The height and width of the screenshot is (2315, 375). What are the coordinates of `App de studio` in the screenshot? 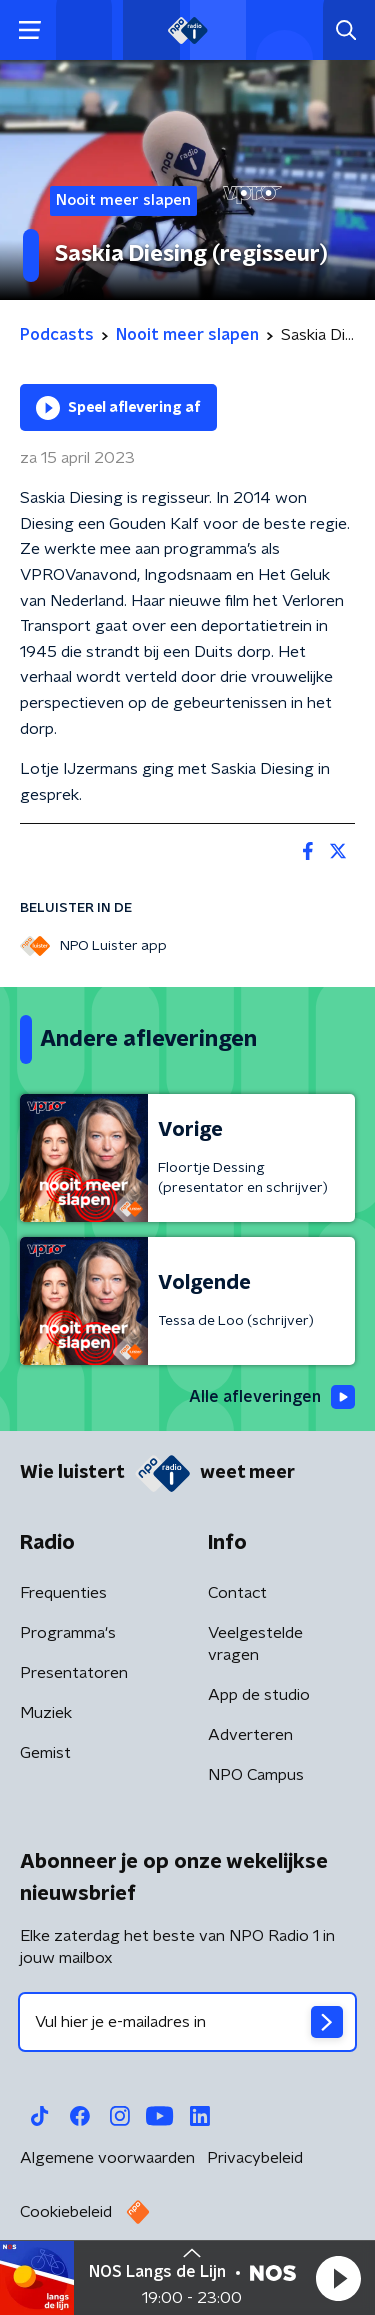 It's located at (259, 1695).